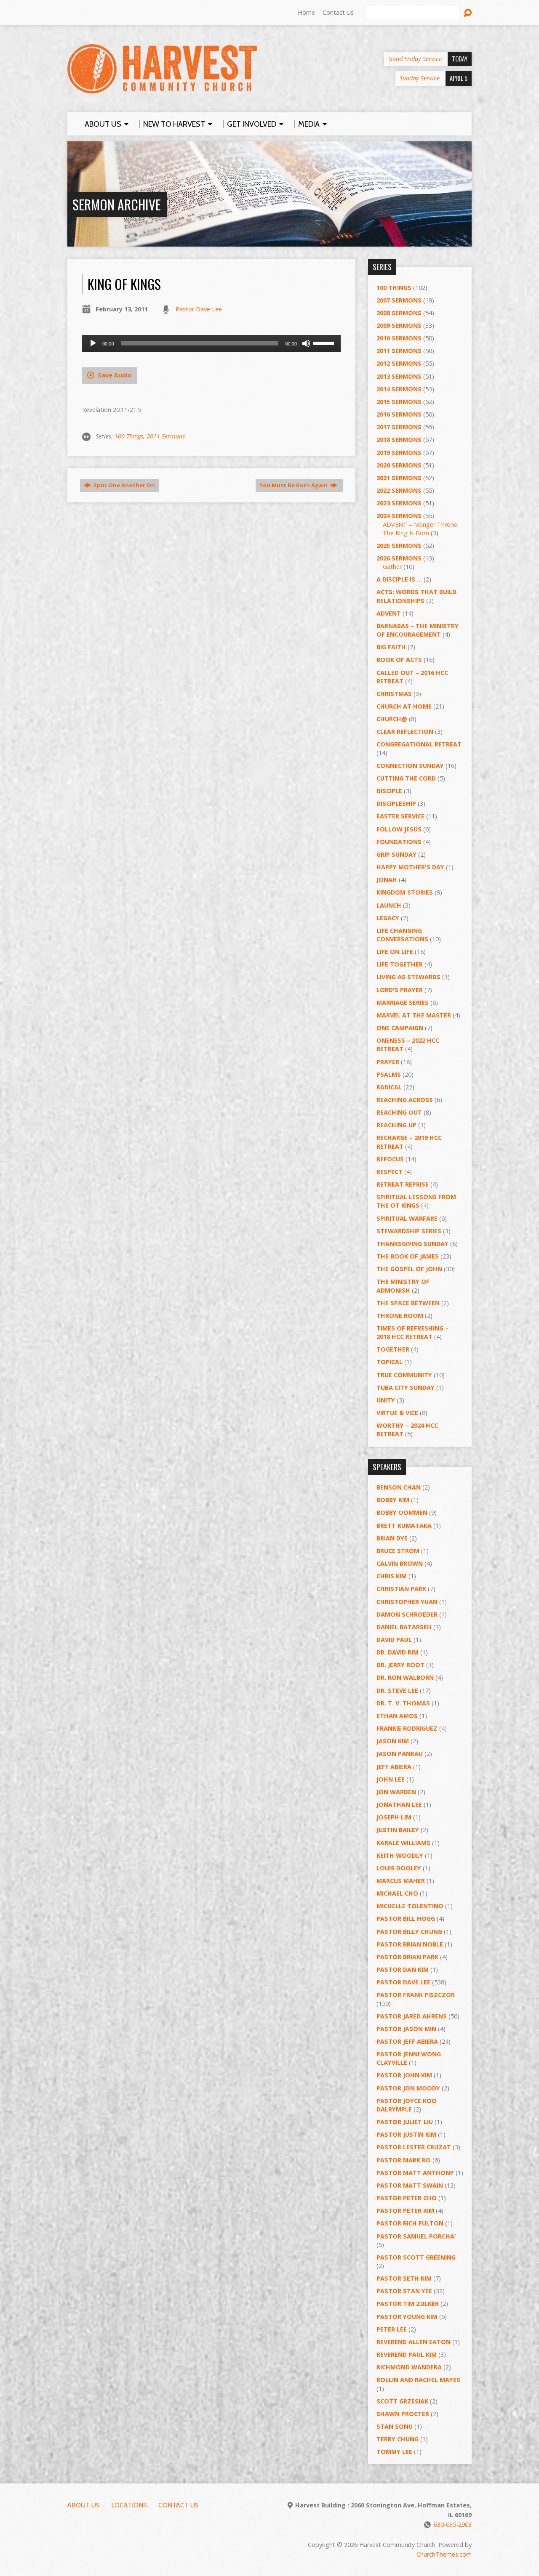 This screenshot has height=2576, width=539. What do you see at coordinates (413, 1015) in the screenshot?
I see `Marvel at the Master` at bounding box center [413, 1015].